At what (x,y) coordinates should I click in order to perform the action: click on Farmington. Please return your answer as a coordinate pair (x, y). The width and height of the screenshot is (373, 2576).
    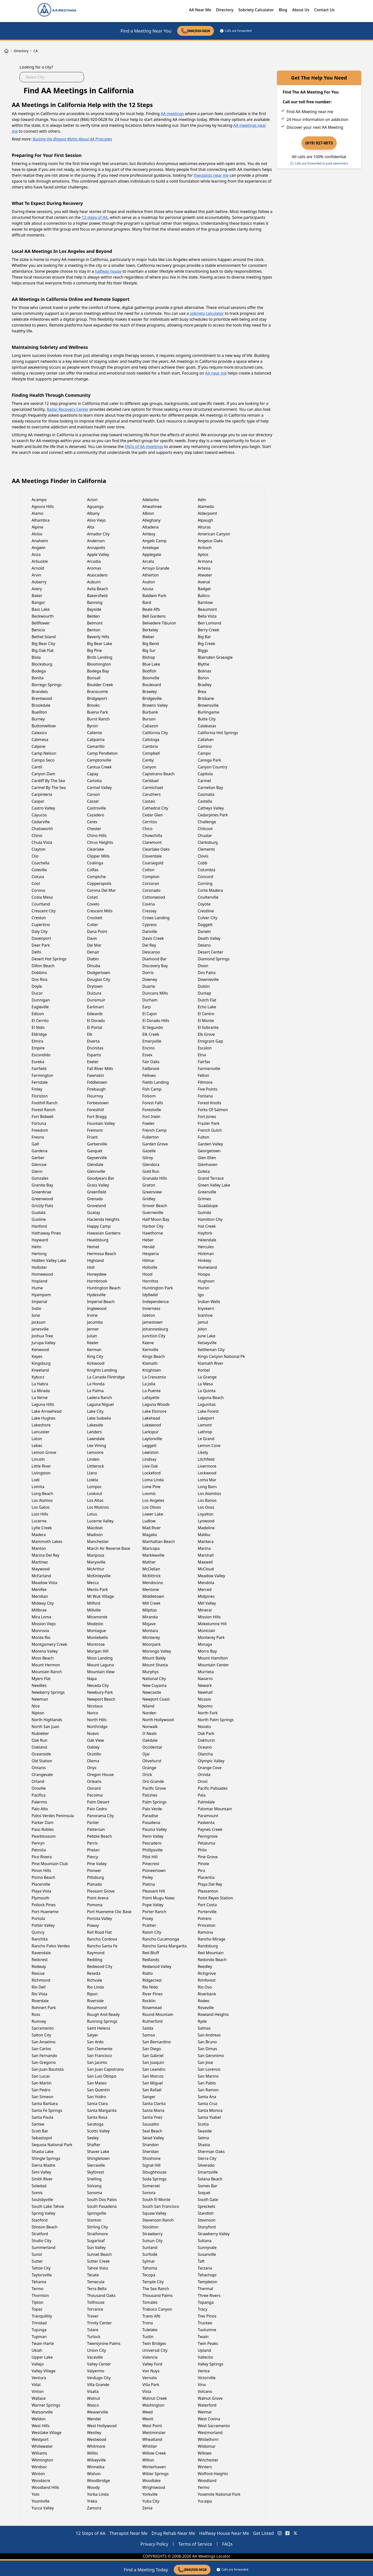
    Looking at the image, I should click on (42, 1075).